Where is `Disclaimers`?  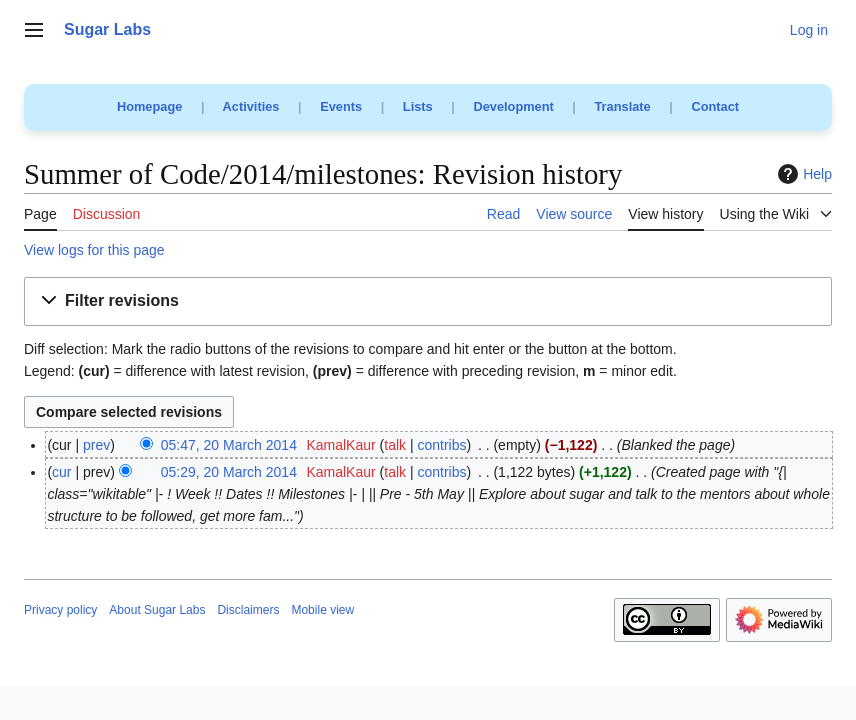
Disclaimers is located at coordinates (248, 610).